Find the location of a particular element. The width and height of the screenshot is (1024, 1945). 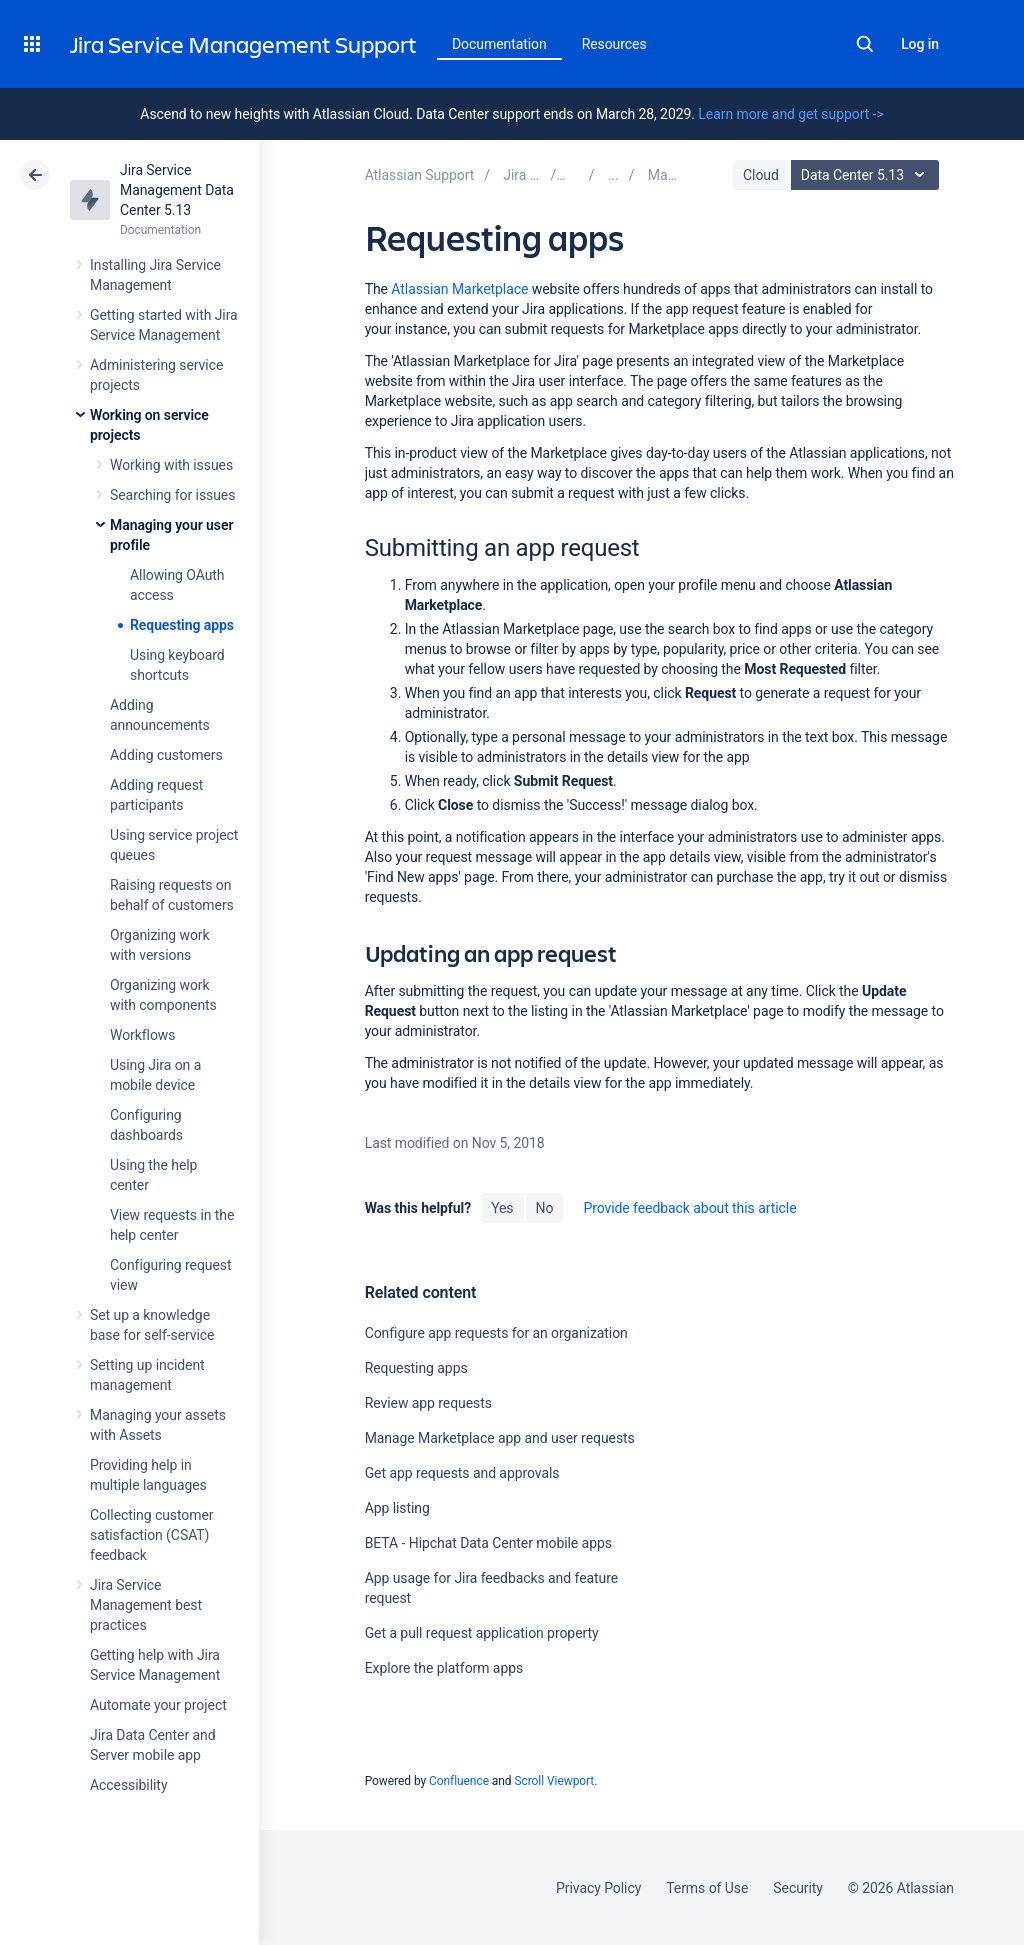

Atlassian Marketplace is located at coordinates (459, 289).